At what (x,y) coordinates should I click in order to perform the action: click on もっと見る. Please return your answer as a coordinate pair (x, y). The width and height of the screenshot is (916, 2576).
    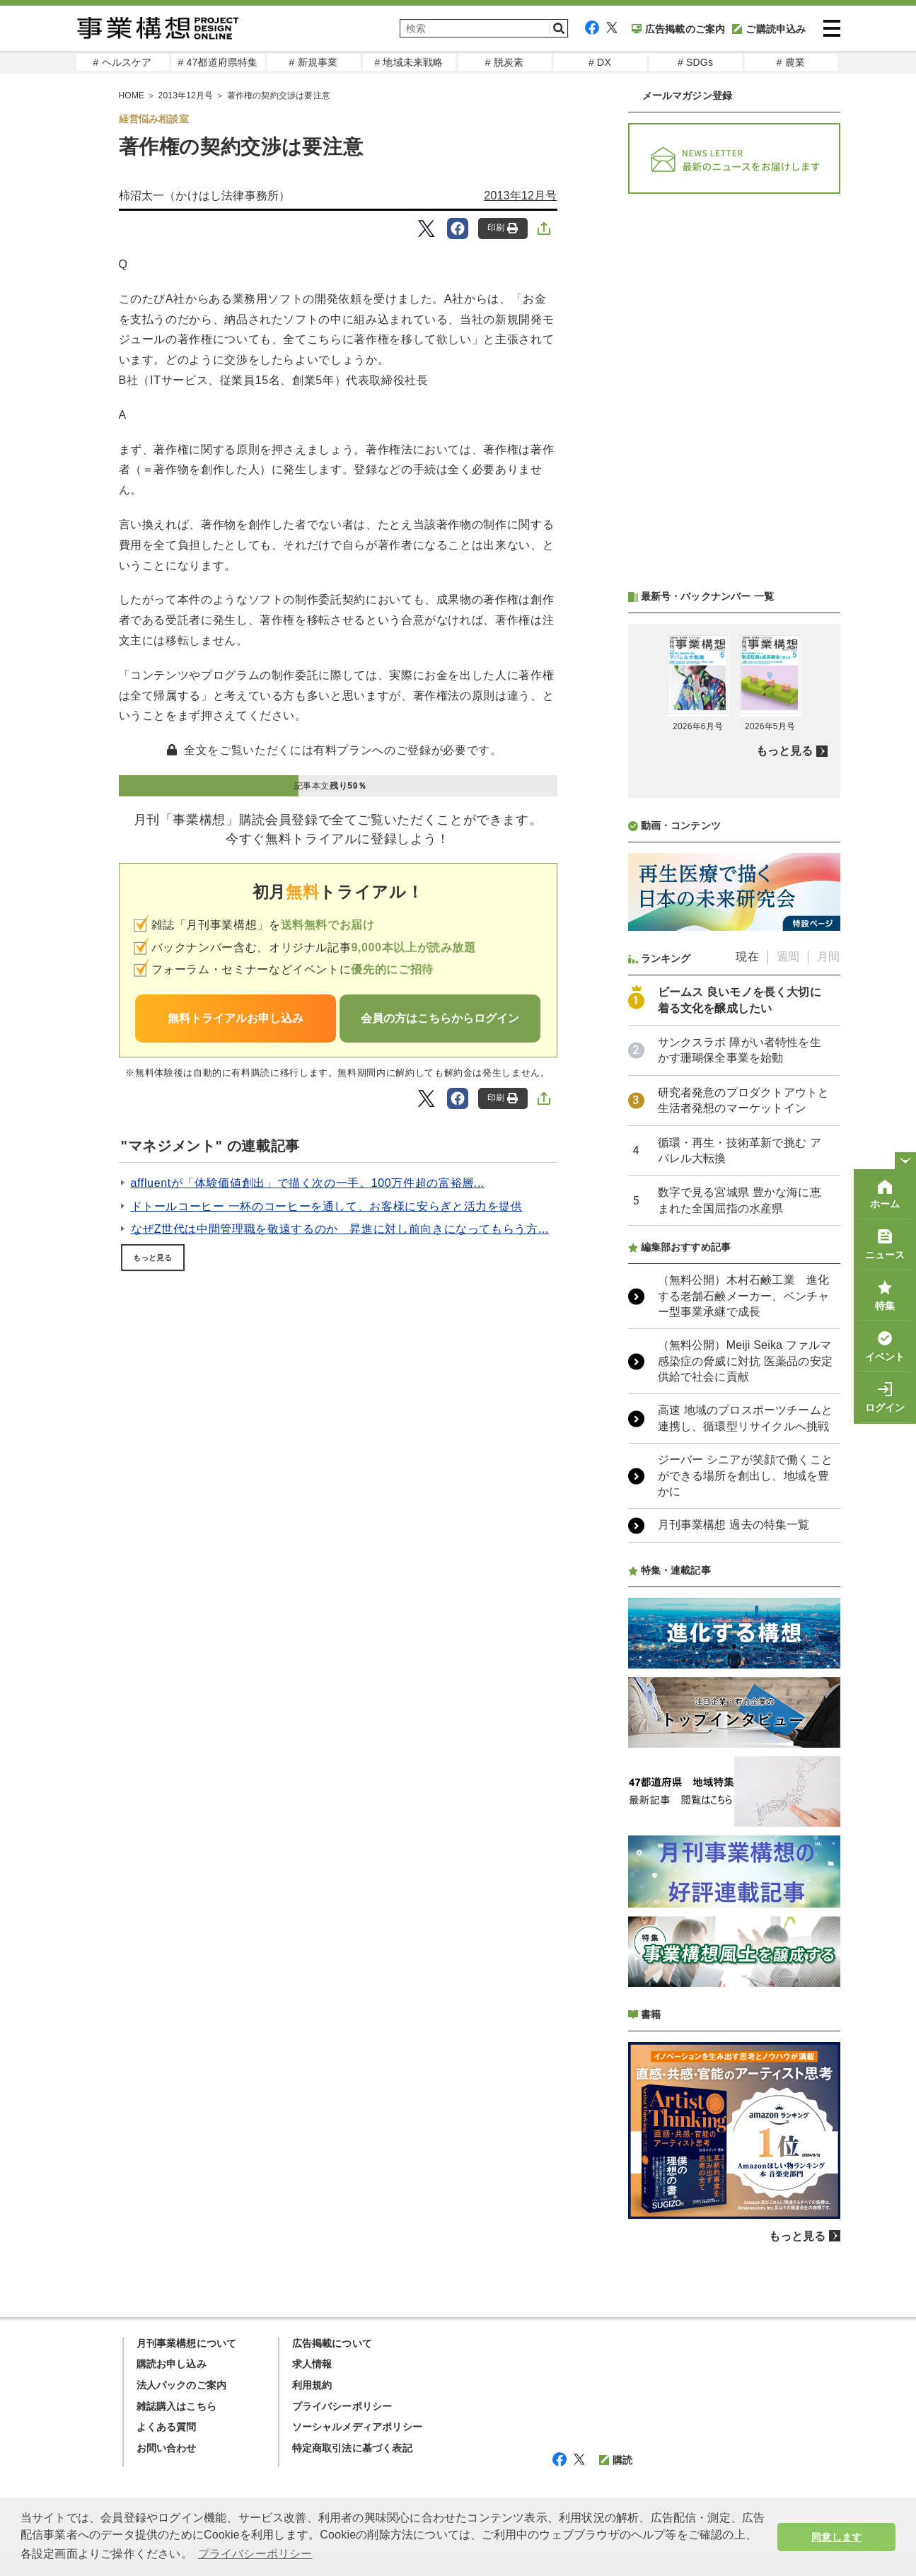
    Looking at the image, I should click on (153, 1257).